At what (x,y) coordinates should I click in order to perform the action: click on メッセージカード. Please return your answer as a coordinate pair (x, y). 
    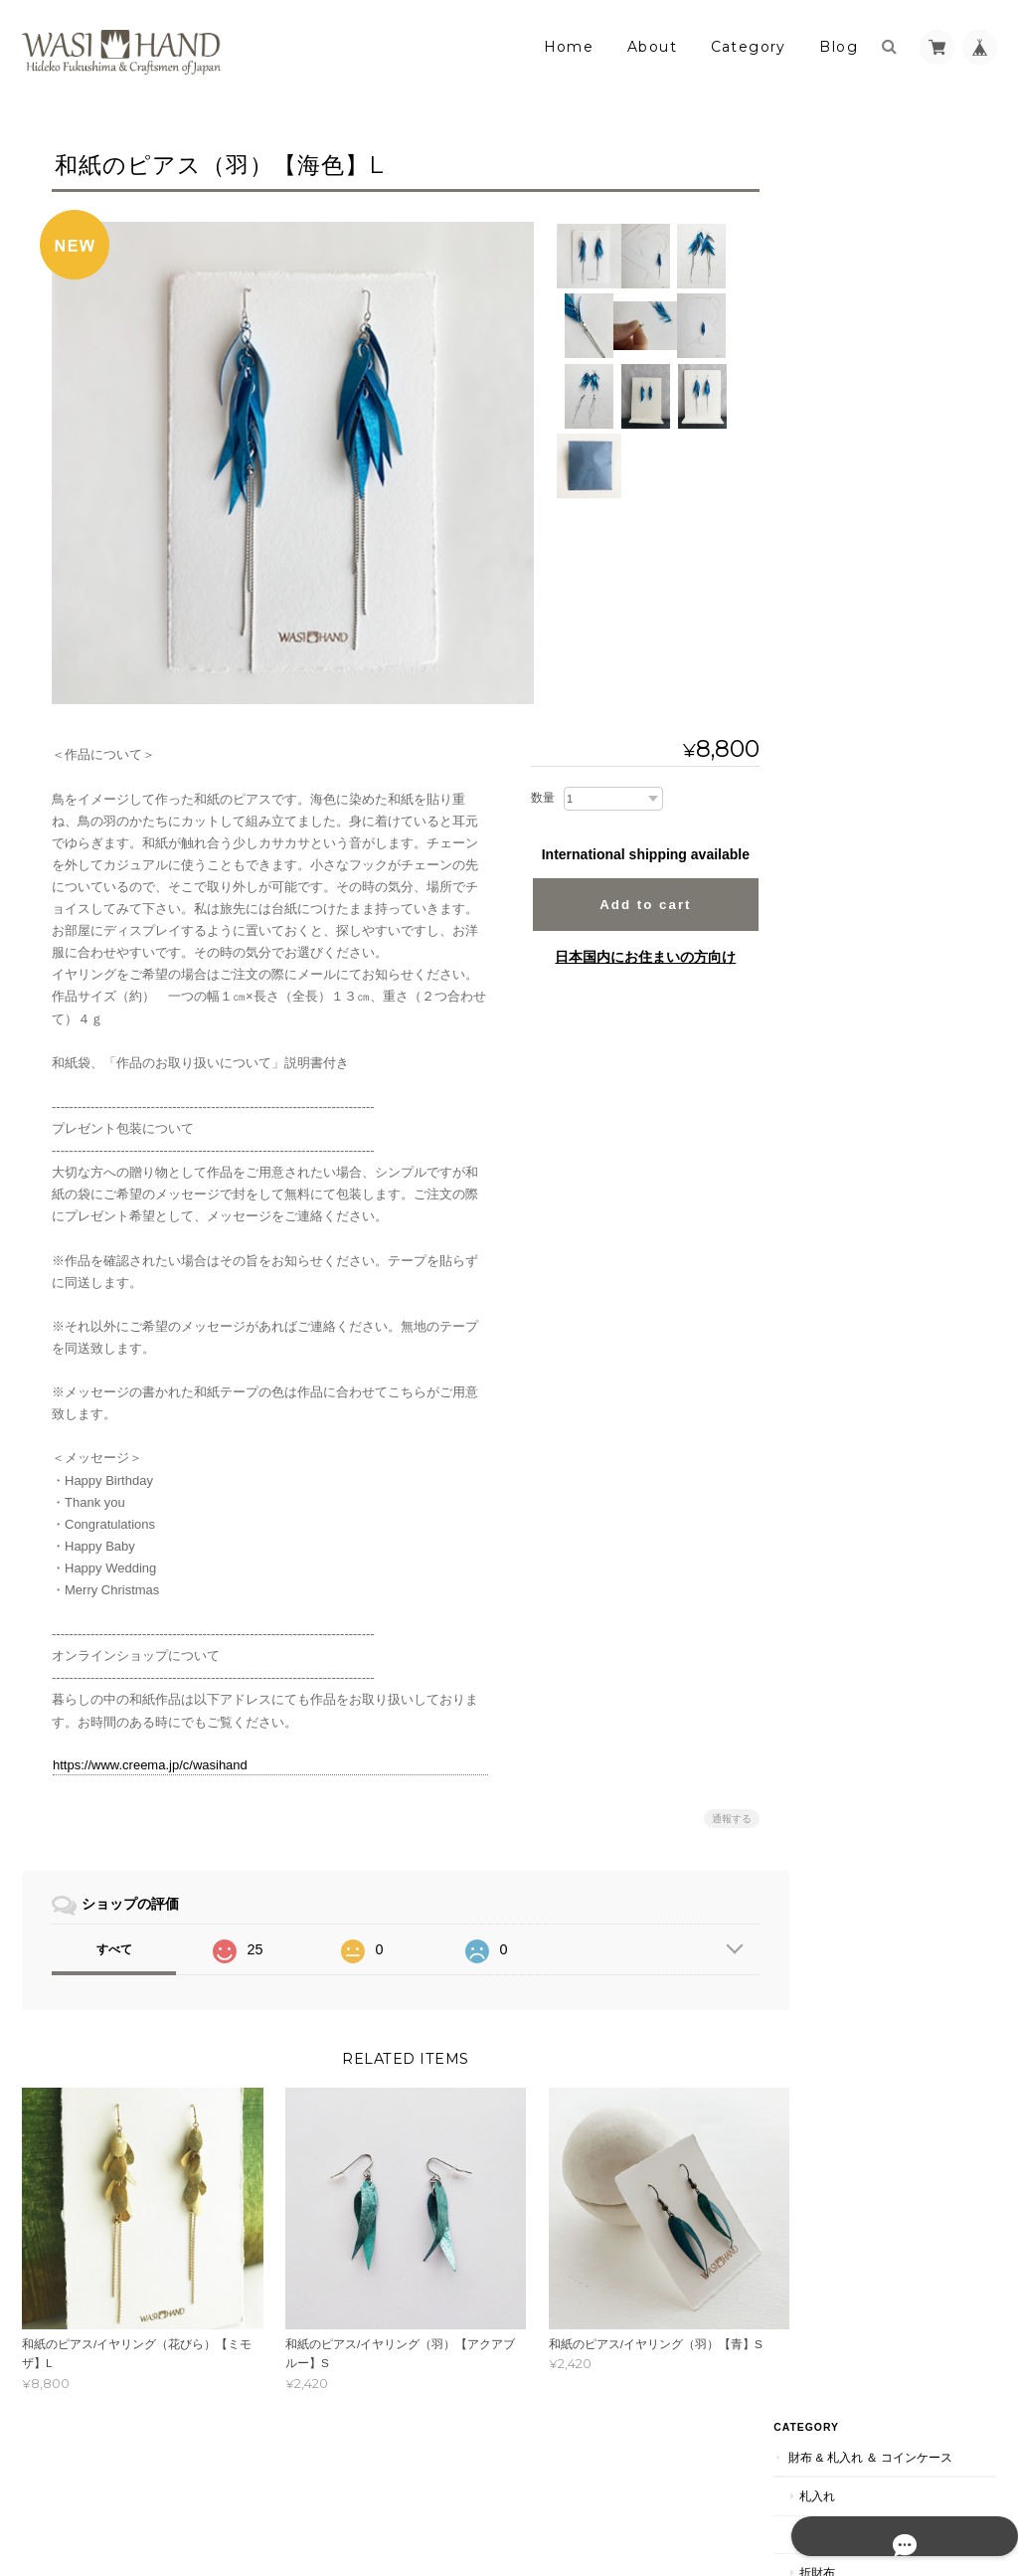
    Looking at the image, I should click on (890, 903).